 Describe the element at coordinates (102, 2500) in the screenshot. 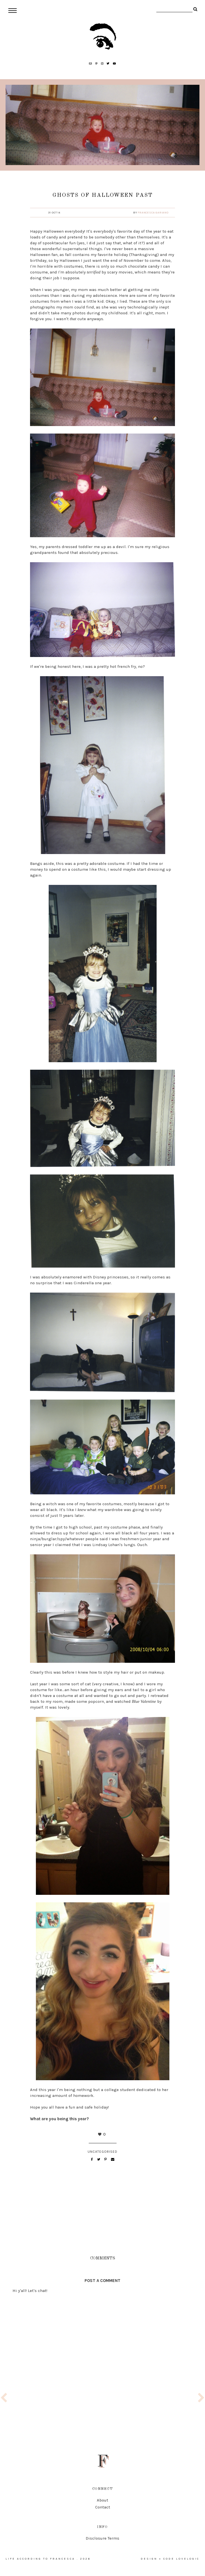

I see `About` at that location.